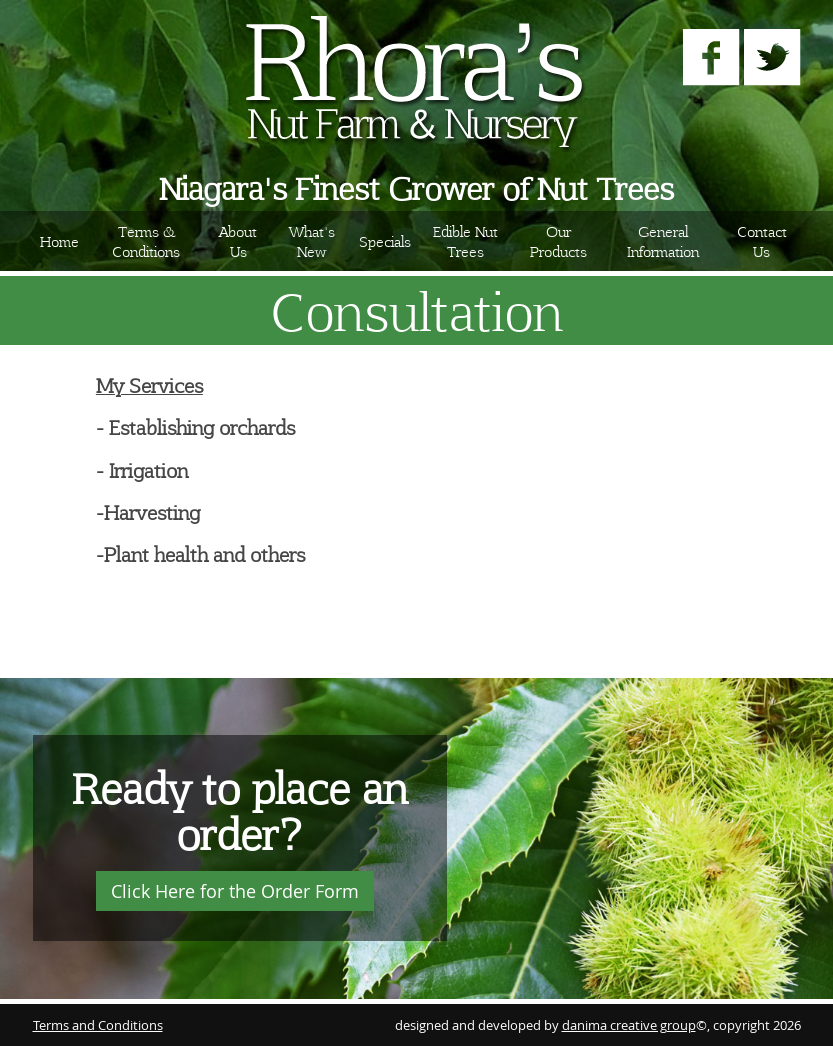 Image resolution: width=833 pixels, height=1046 pixels. I want to click on danima creative group, so click(629, 1025).